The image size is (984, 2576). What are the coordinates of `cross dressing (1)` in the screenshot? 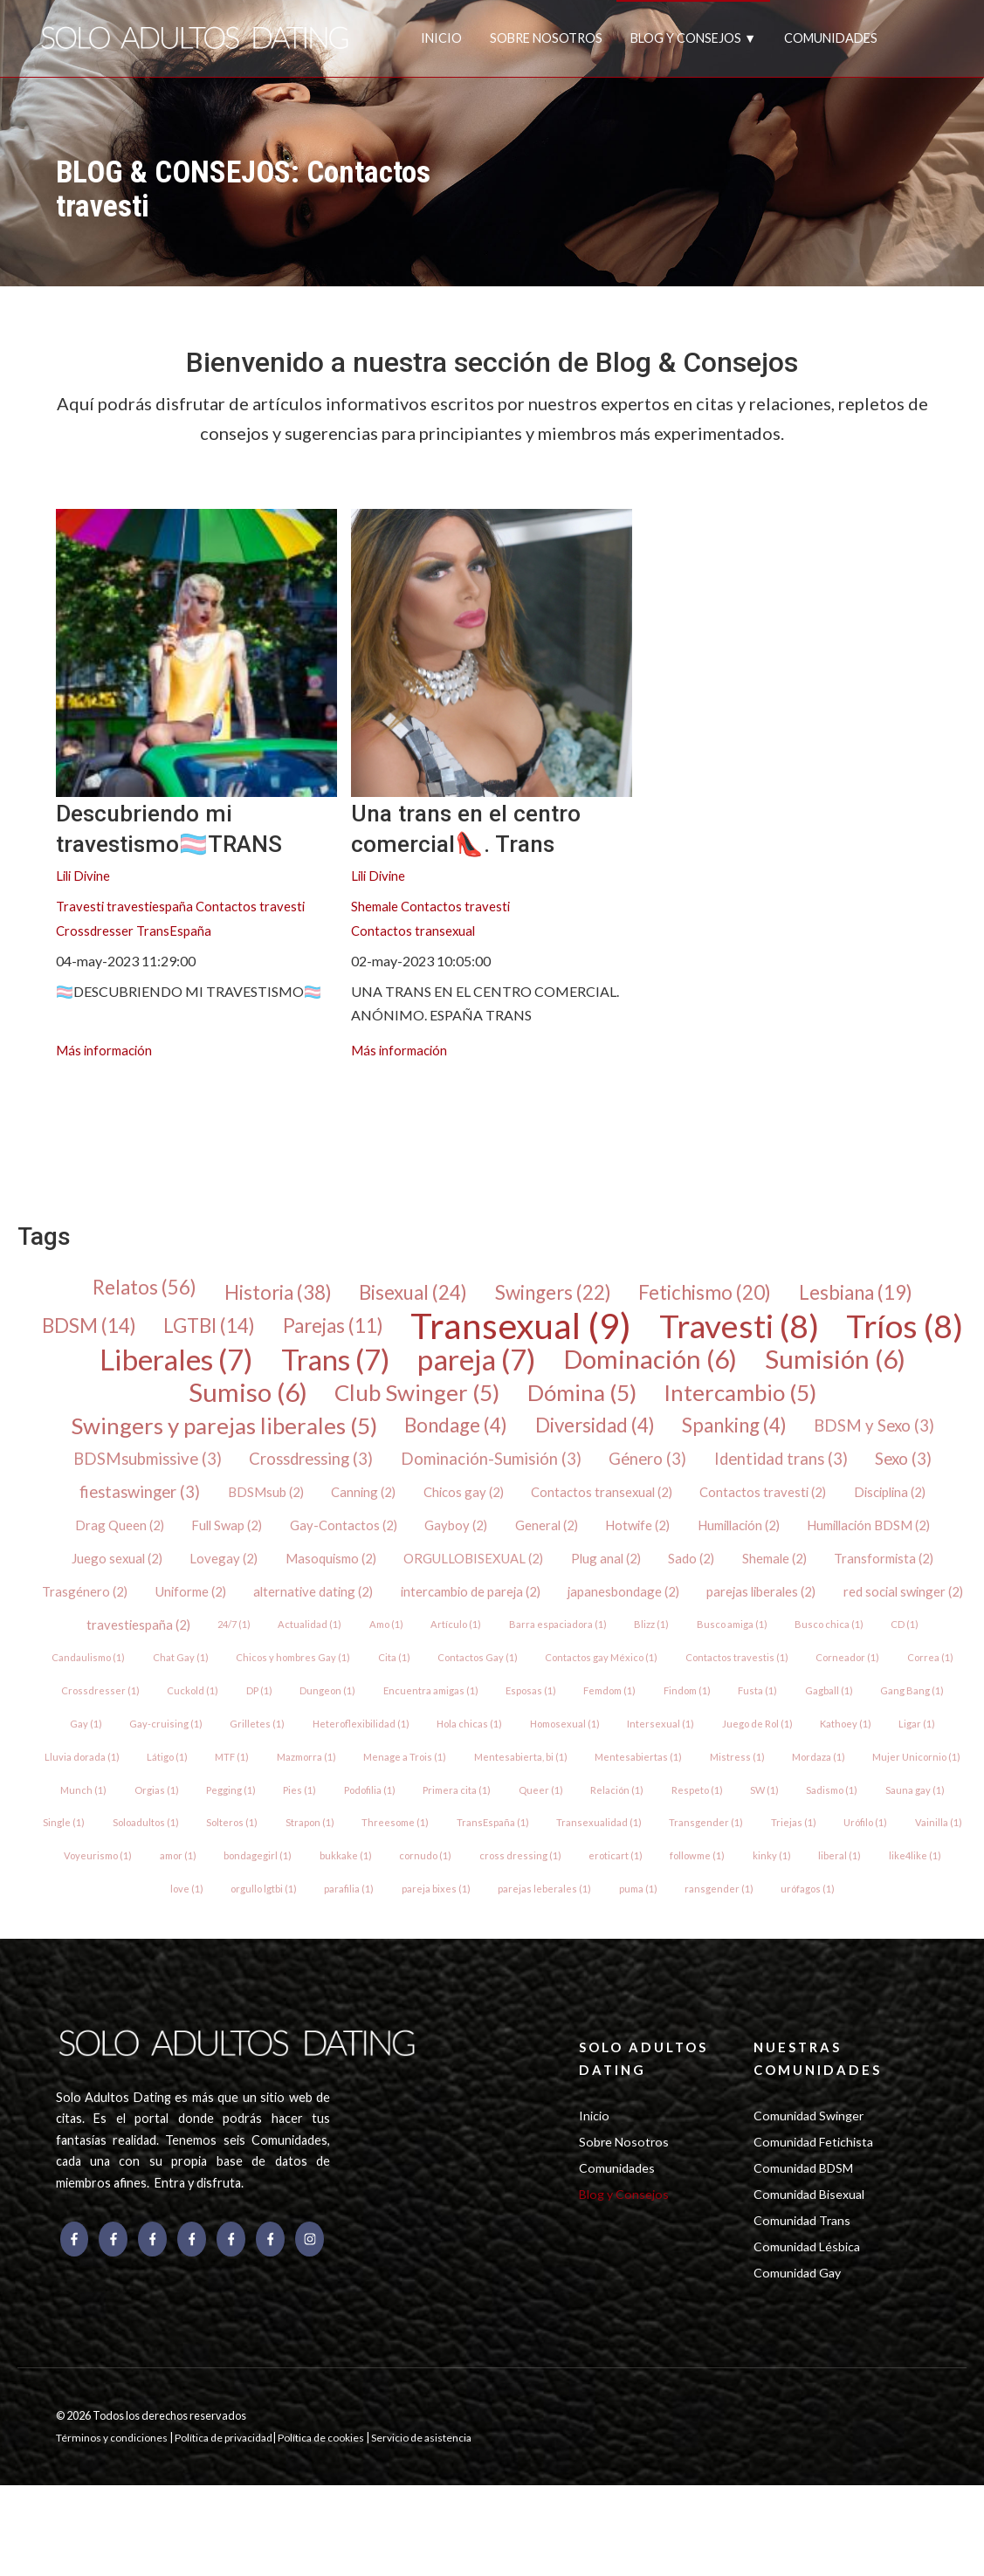 It's located at (522, 1924).